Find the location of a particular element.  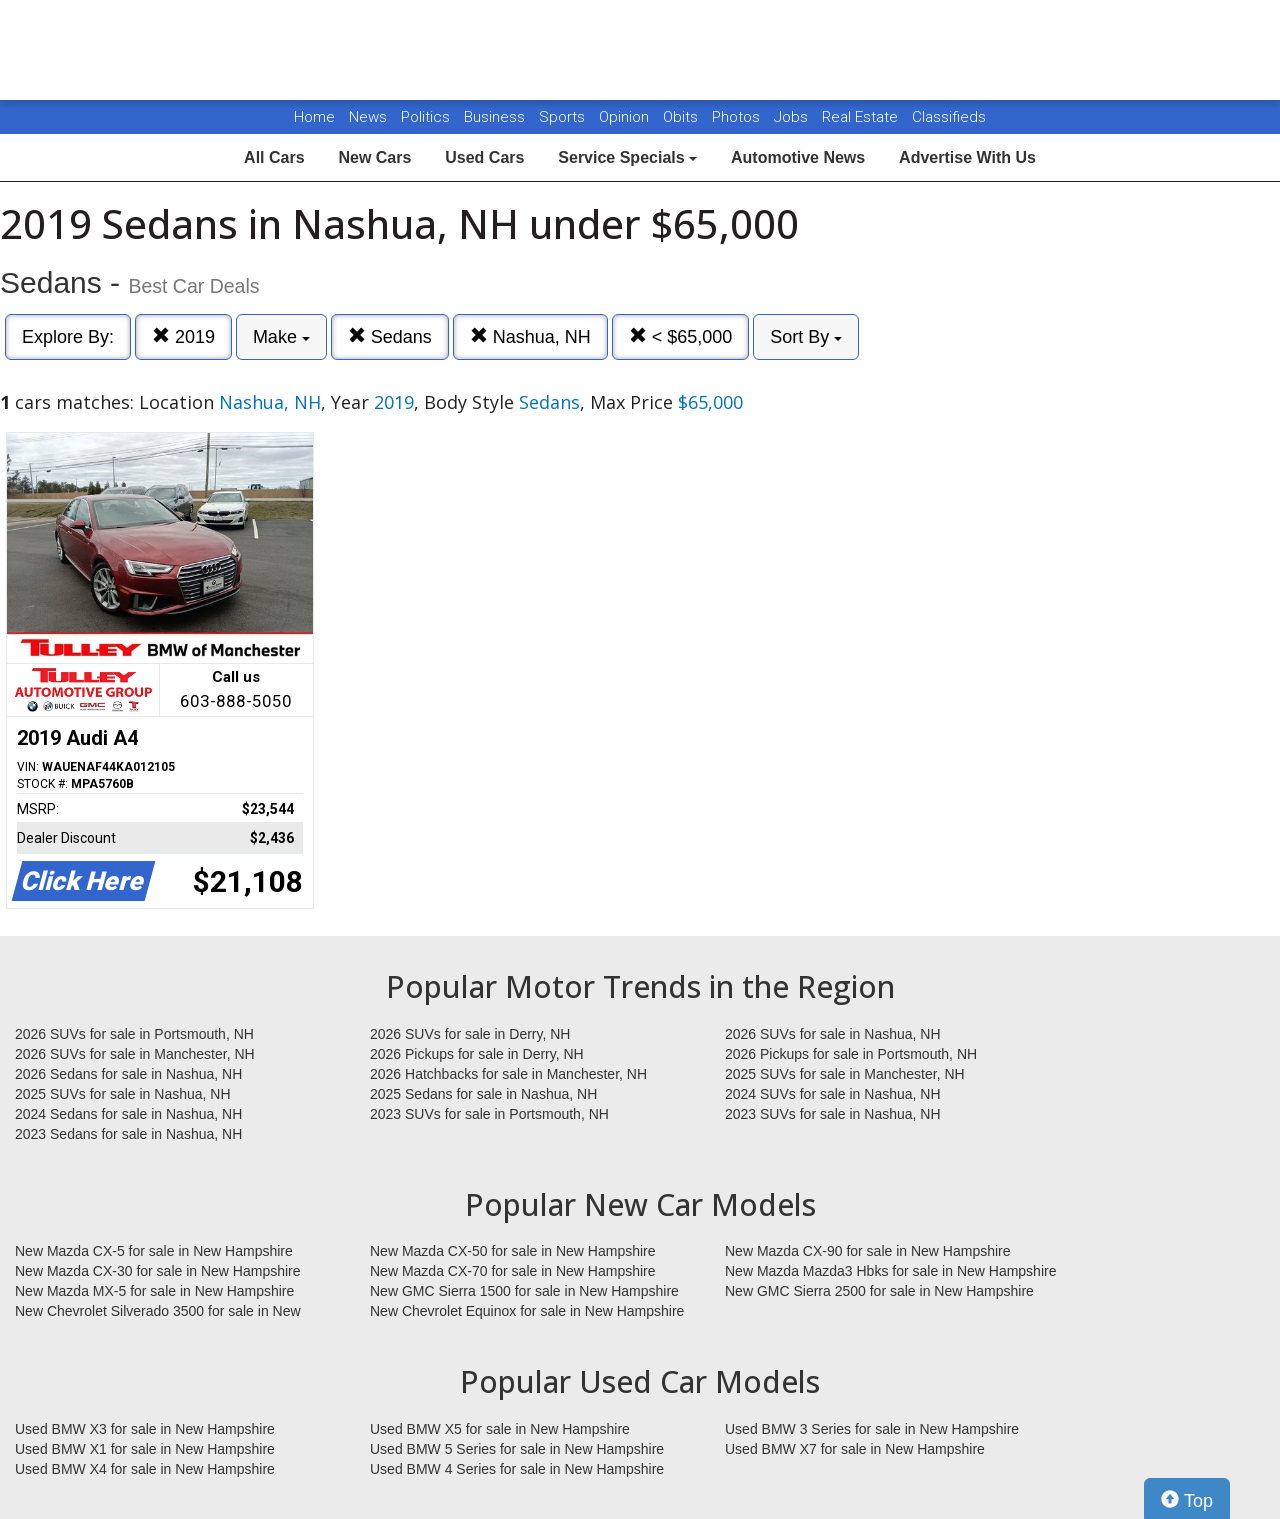

2026 Pickups for sale in Derry, NH is located at coordinates (477, 1054).